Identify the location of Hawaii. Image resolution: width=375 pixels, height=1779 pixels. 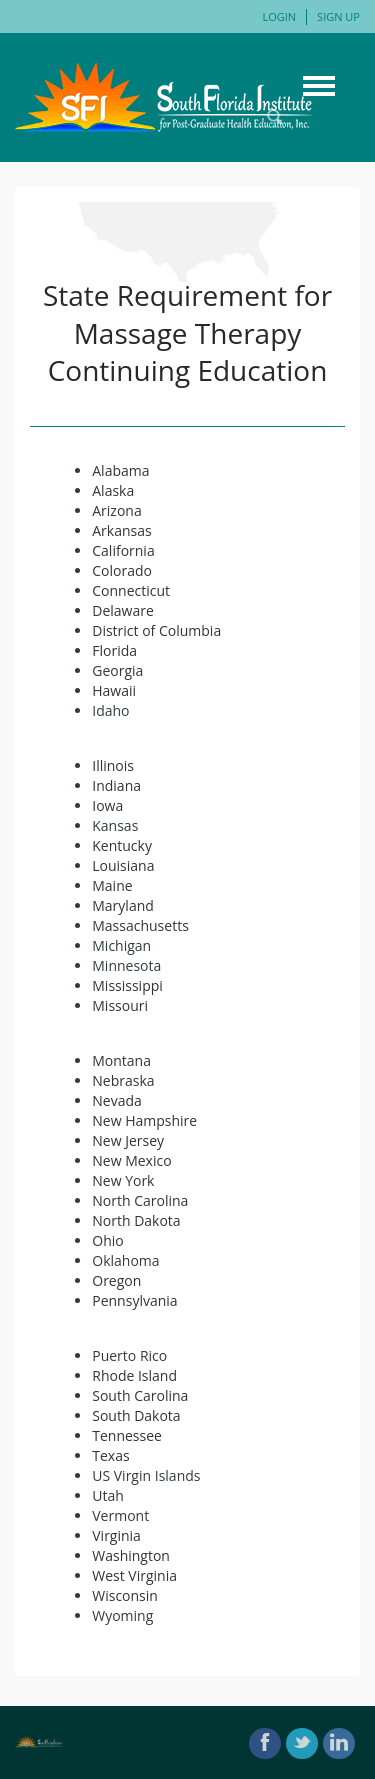
(114, 690).